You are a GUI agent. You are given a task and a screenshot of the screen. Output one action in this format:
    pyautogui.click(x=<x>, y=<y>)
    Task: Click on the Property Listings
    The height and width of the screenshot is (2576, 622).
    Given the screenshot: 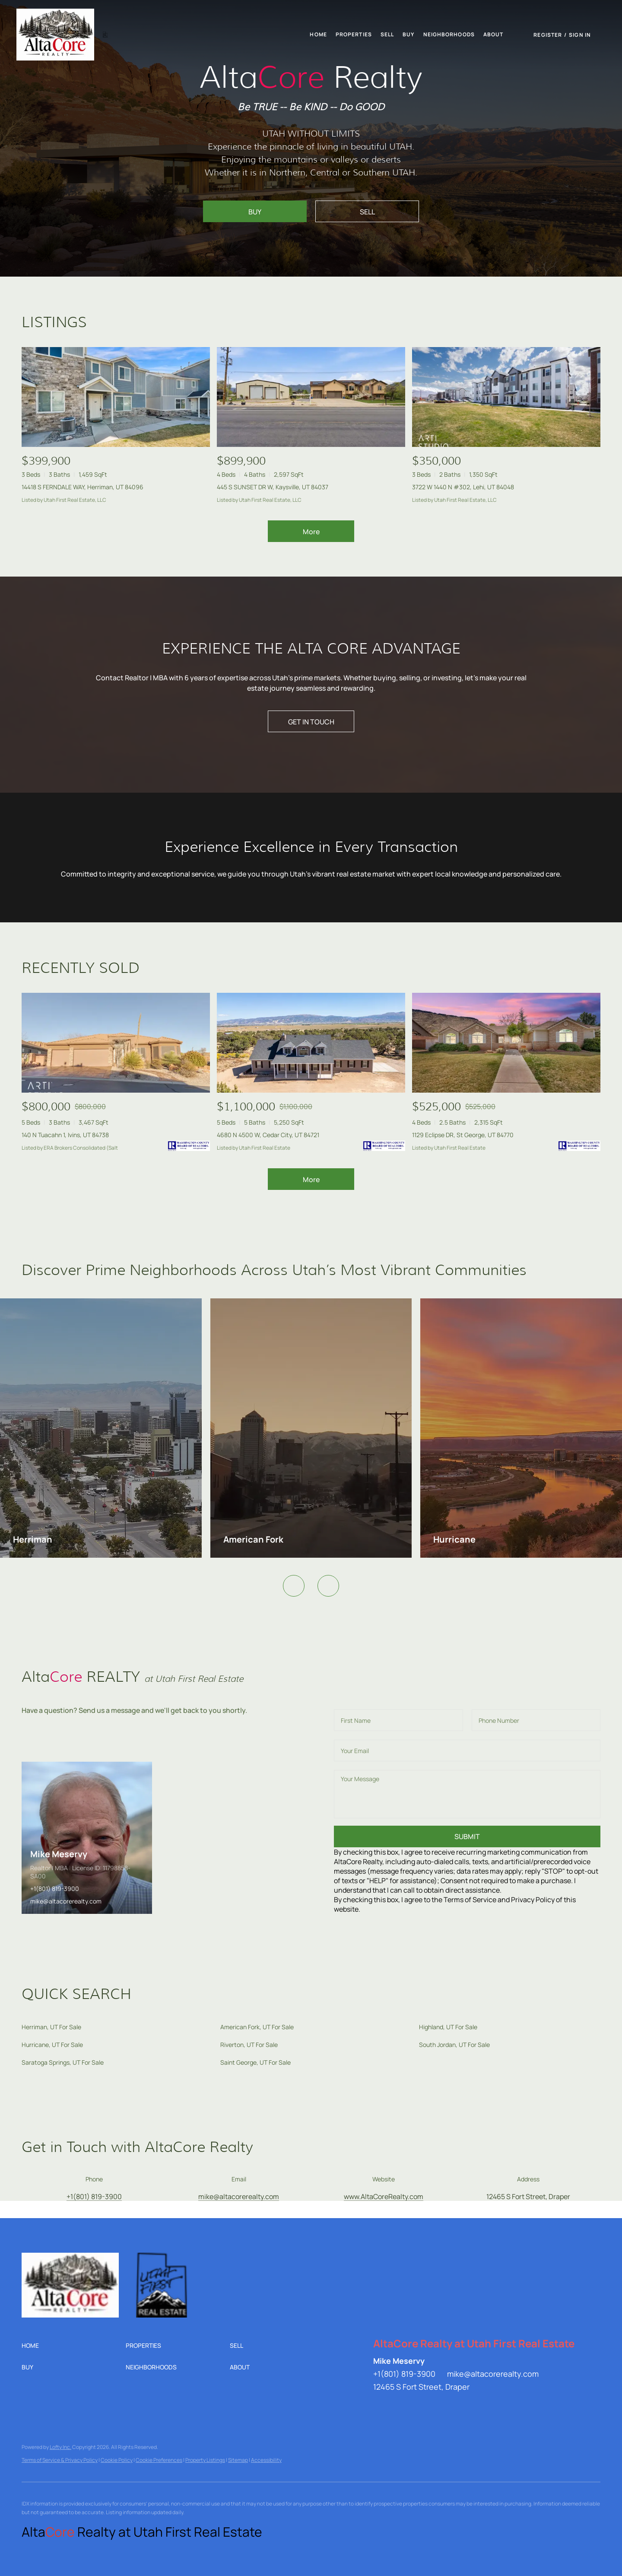 What is the action you would take?
    pyautogui.click(x=205, y=2460)
    